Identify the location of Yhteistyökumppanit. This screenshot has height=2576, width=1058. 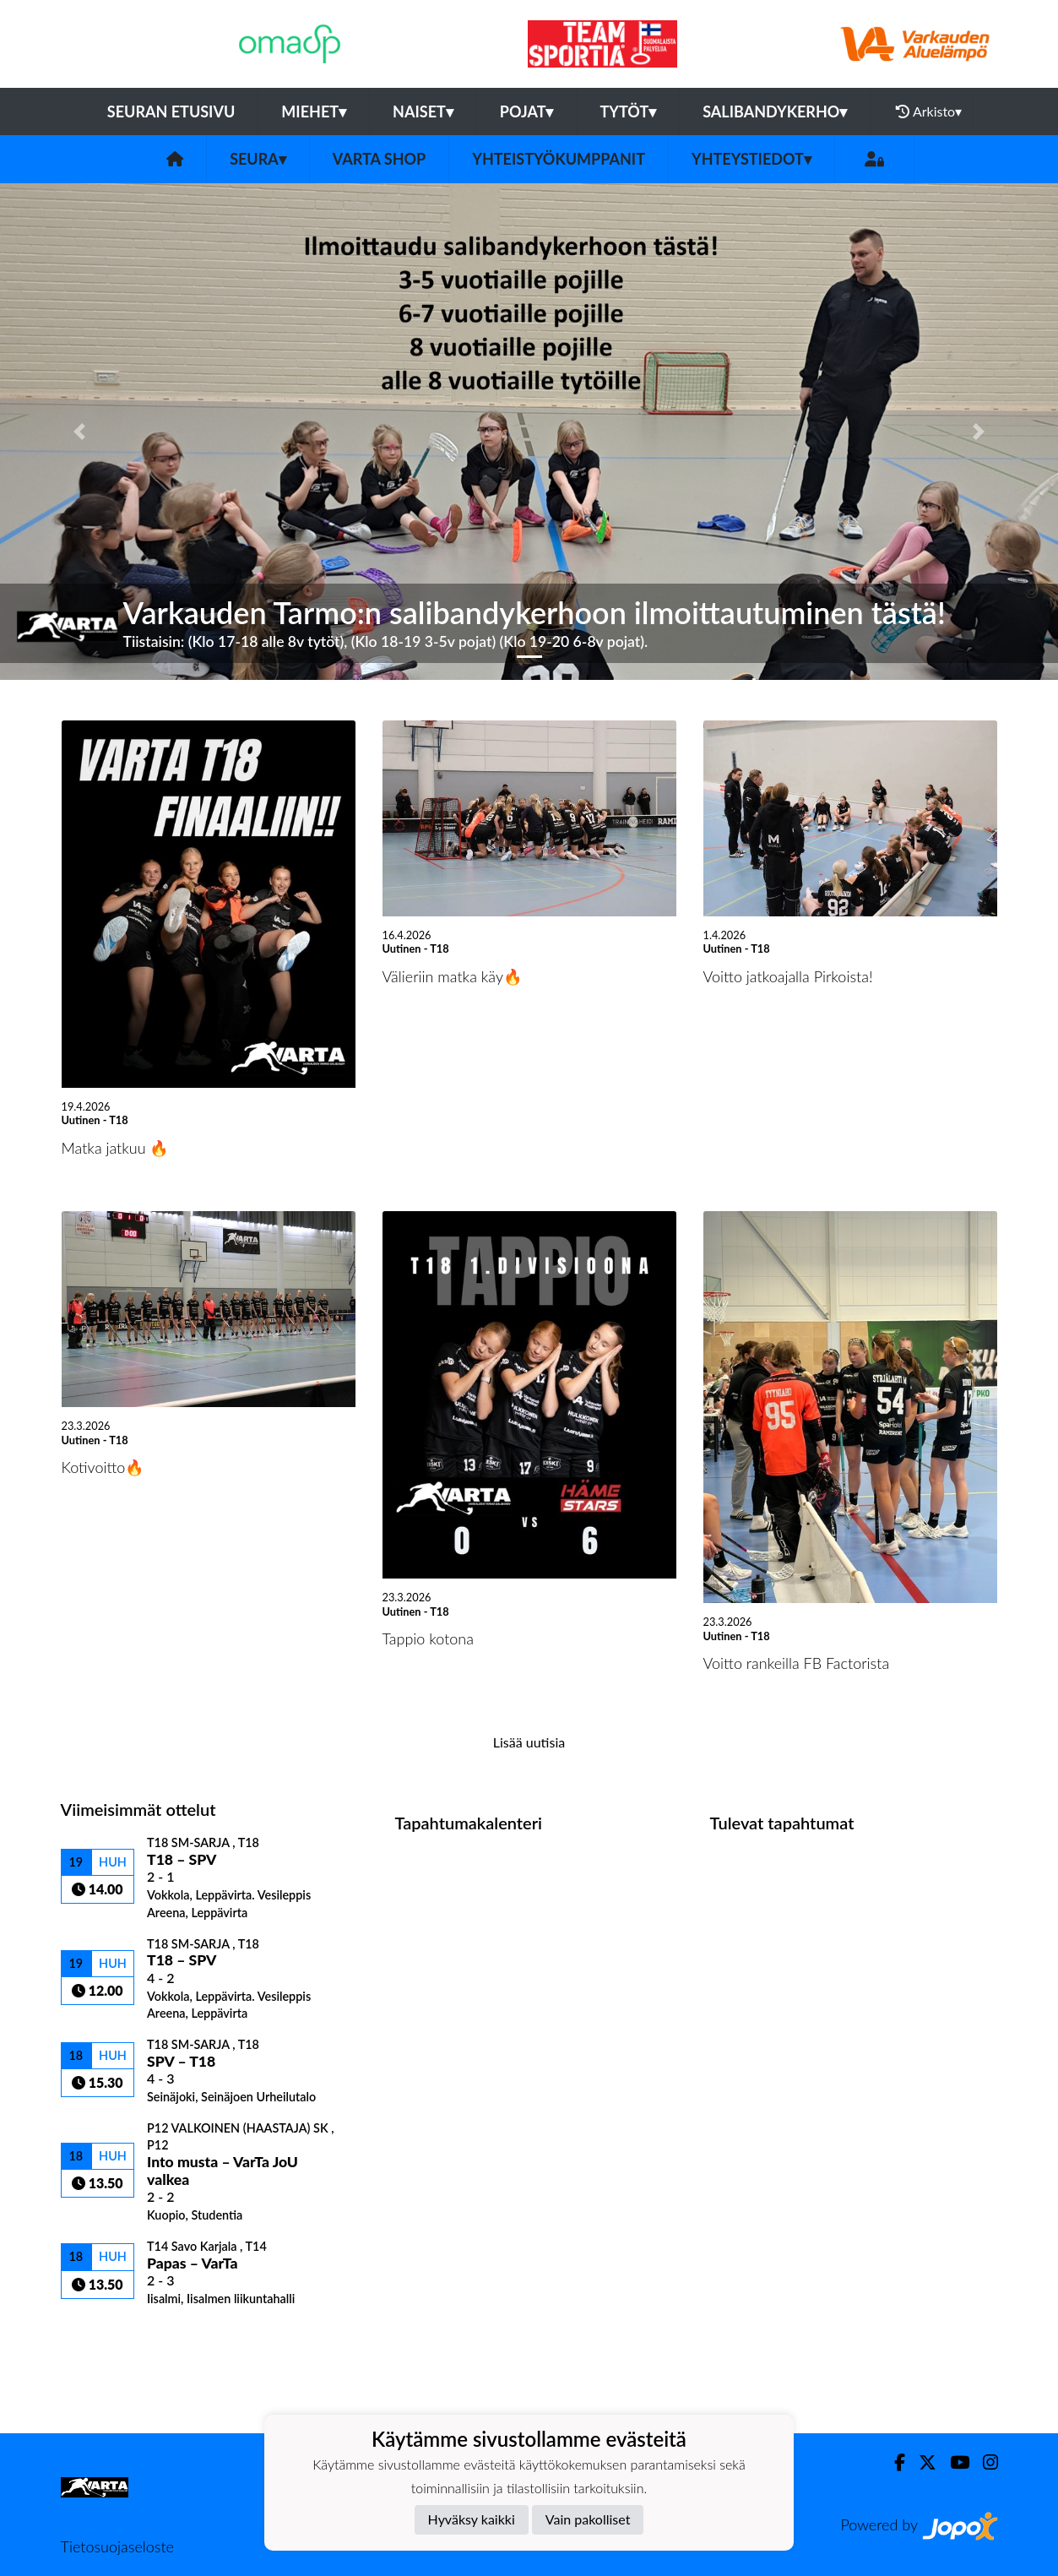
(558, 158).